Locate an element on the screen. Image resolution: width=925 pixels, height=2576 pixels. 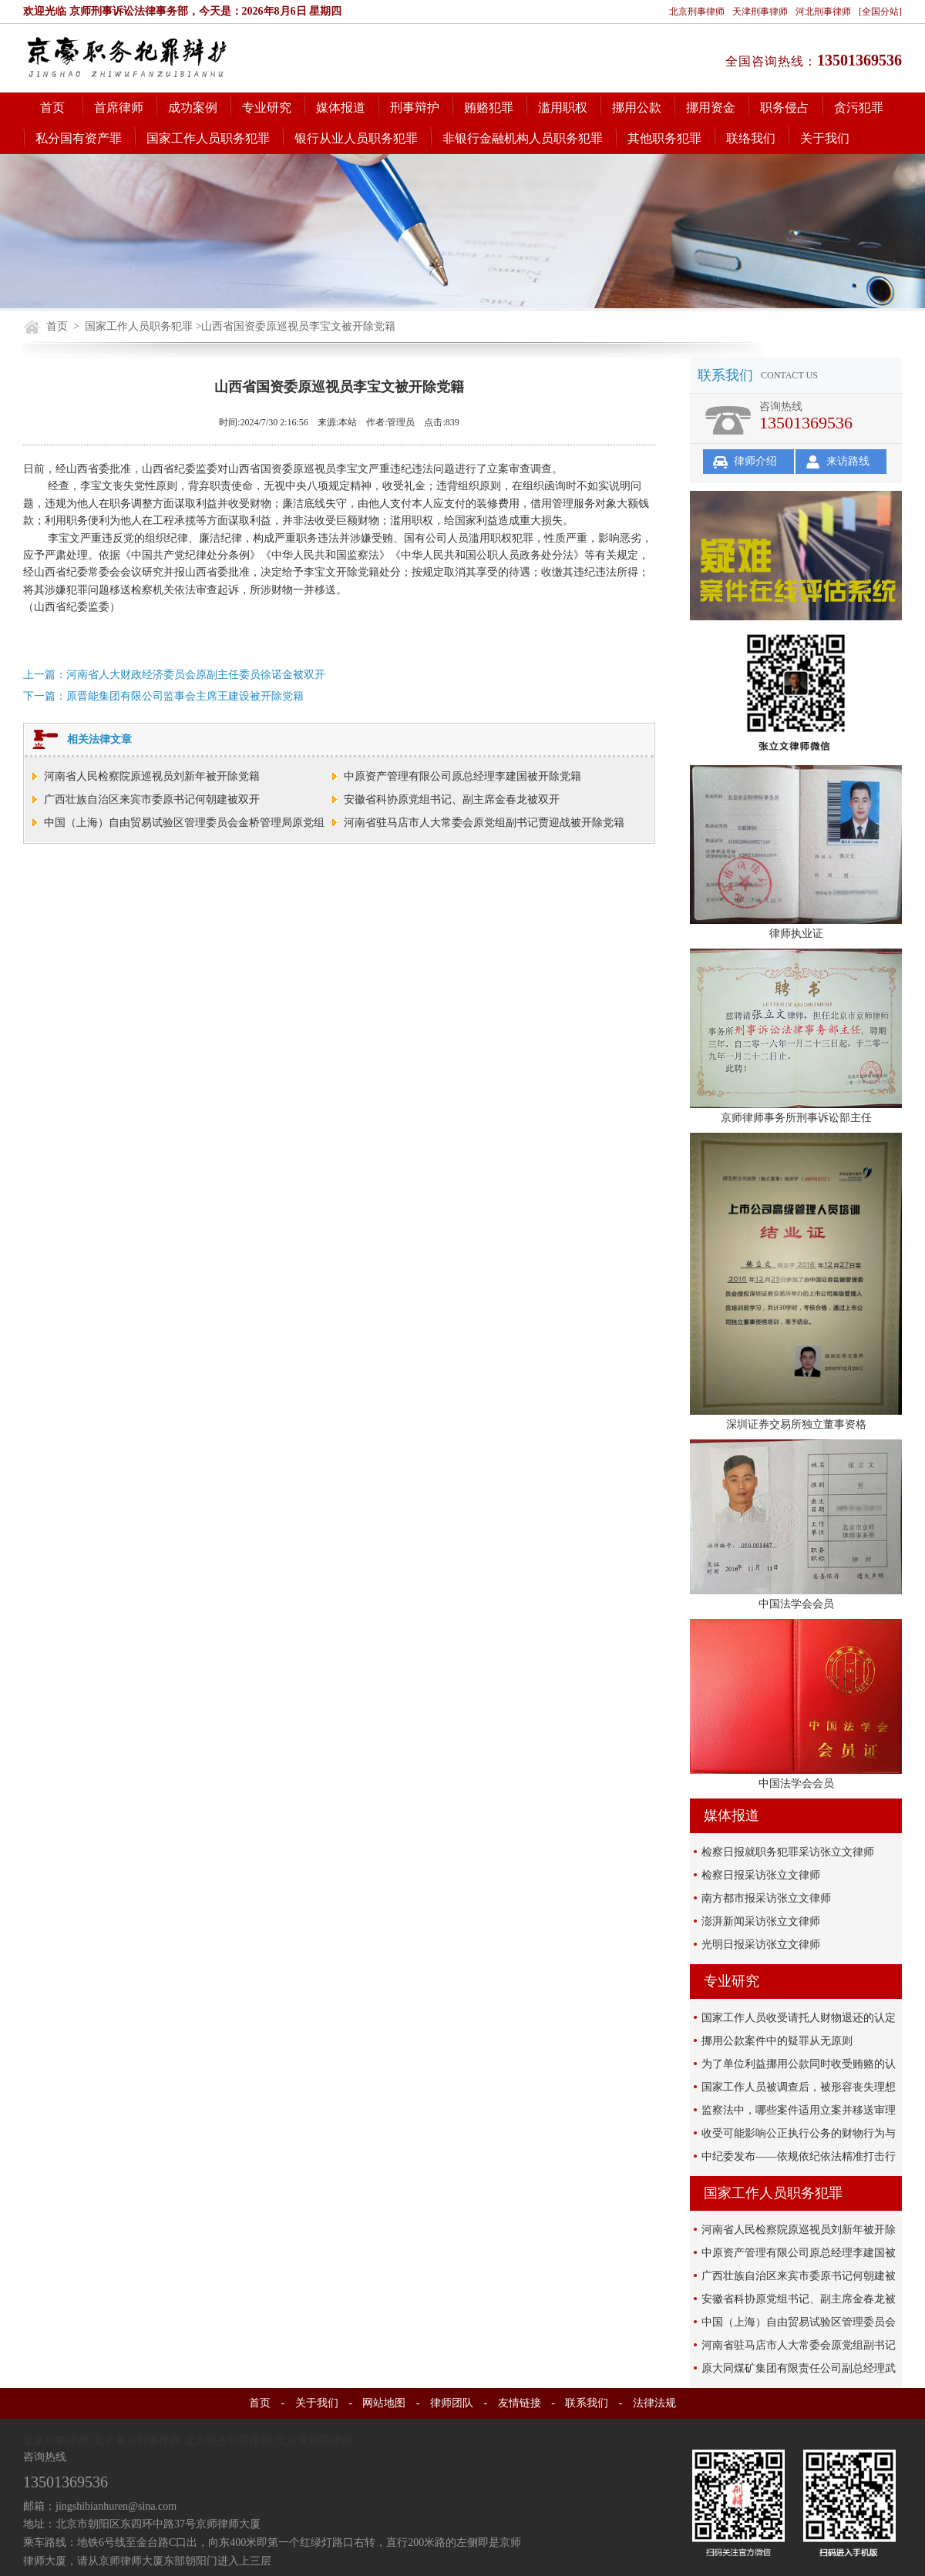
成功案例 is located at coordinates (192, 107).